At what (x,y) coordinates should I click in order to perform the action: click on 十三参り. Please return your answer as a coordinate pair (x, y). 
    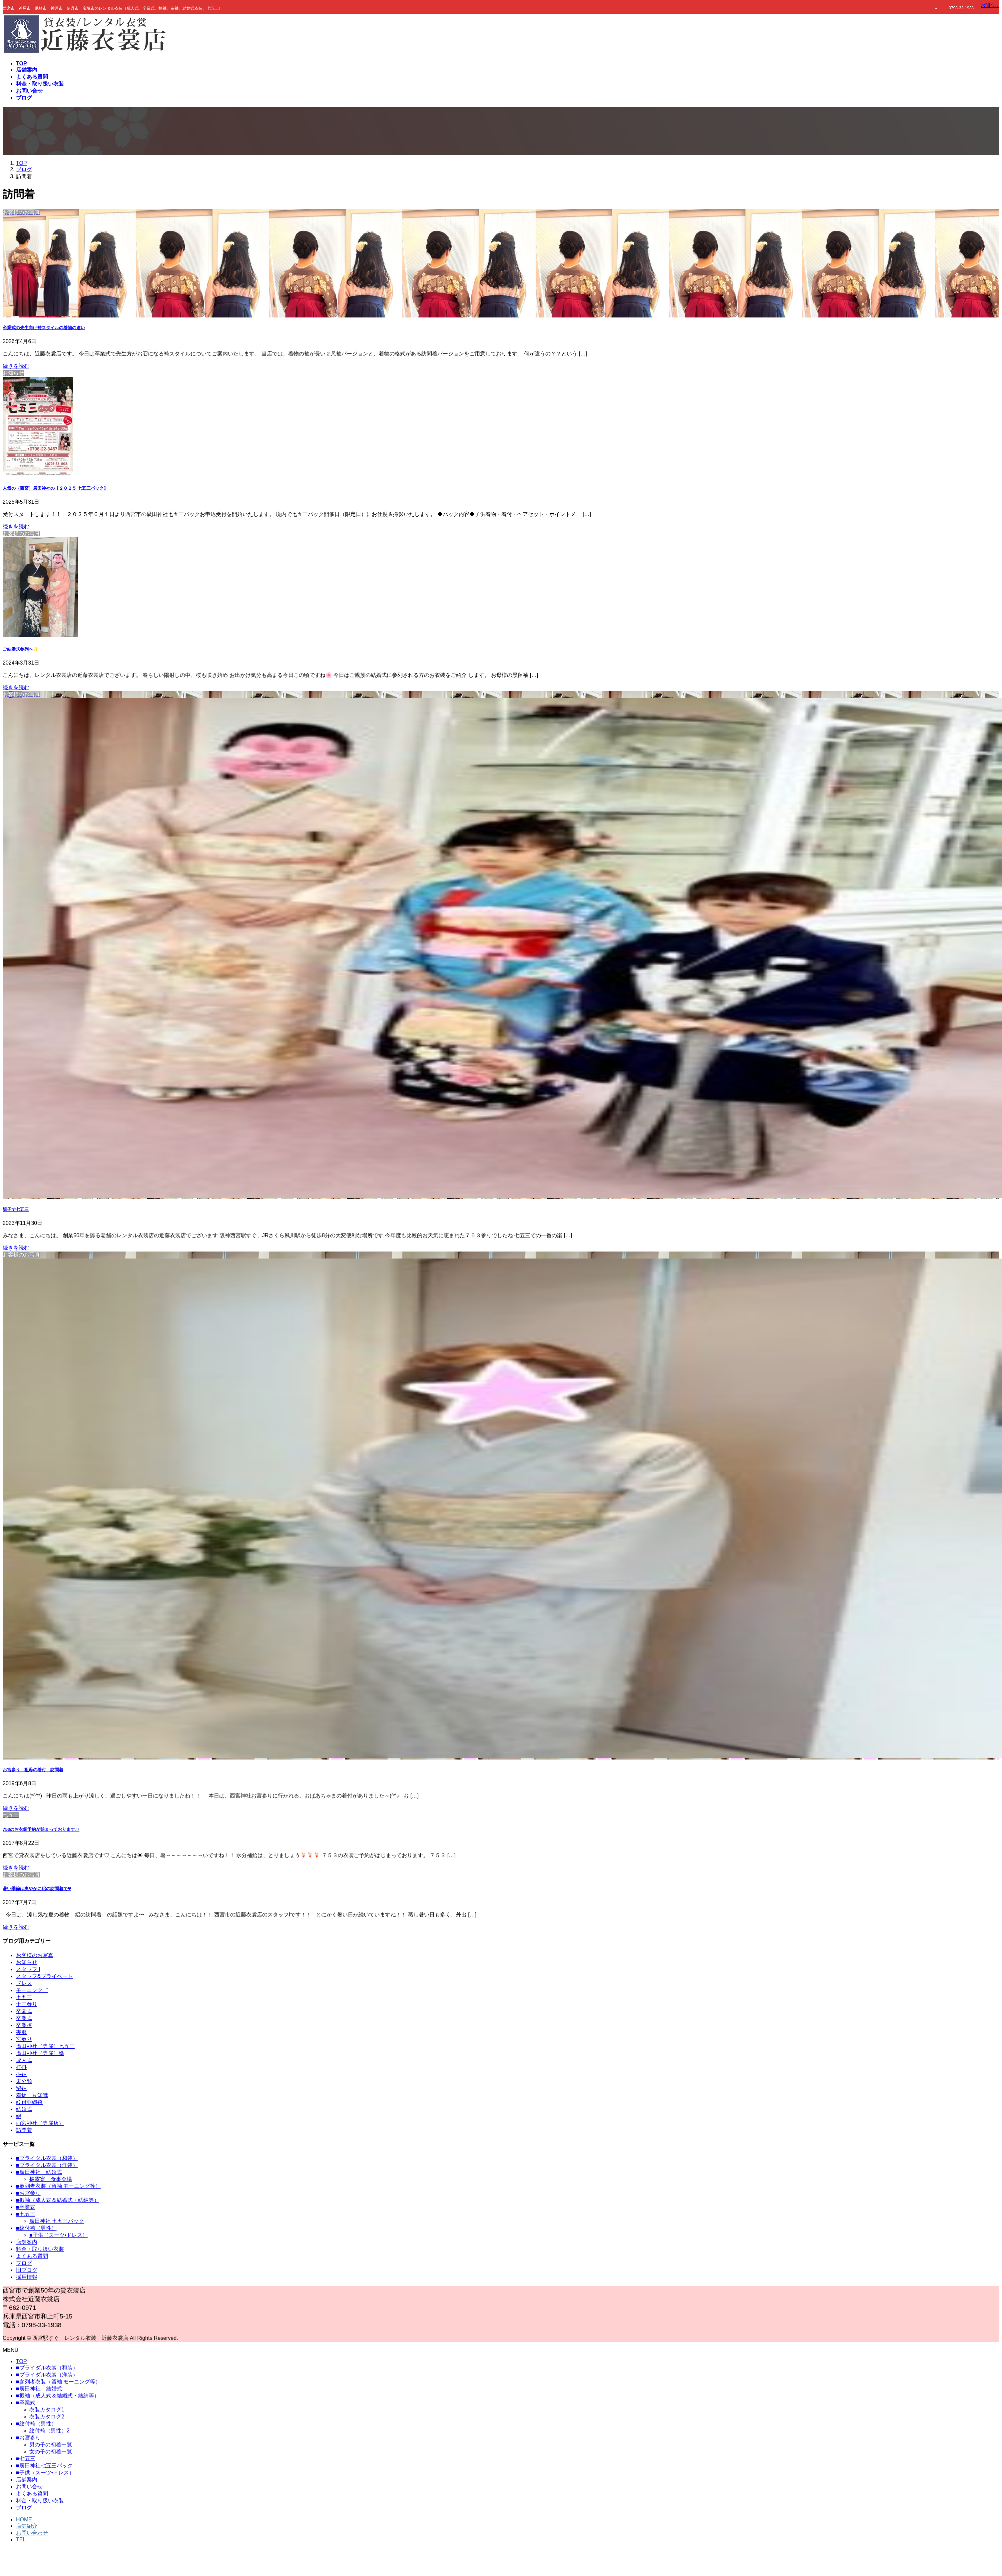
    Looking at the image, I should click on (26, 2004).